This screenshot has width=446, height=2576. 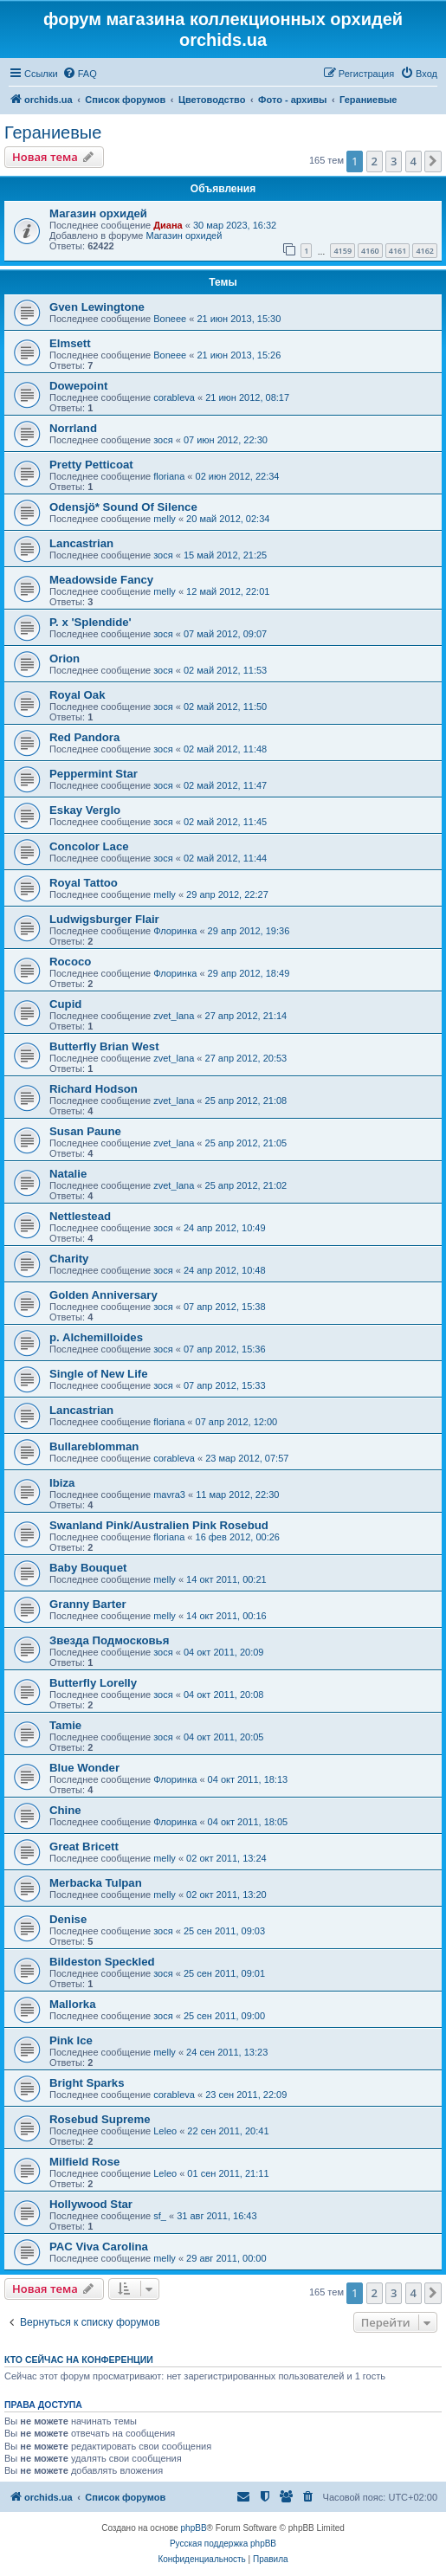 I want to click on Hollywood Star, so click(x=91, y=2204).